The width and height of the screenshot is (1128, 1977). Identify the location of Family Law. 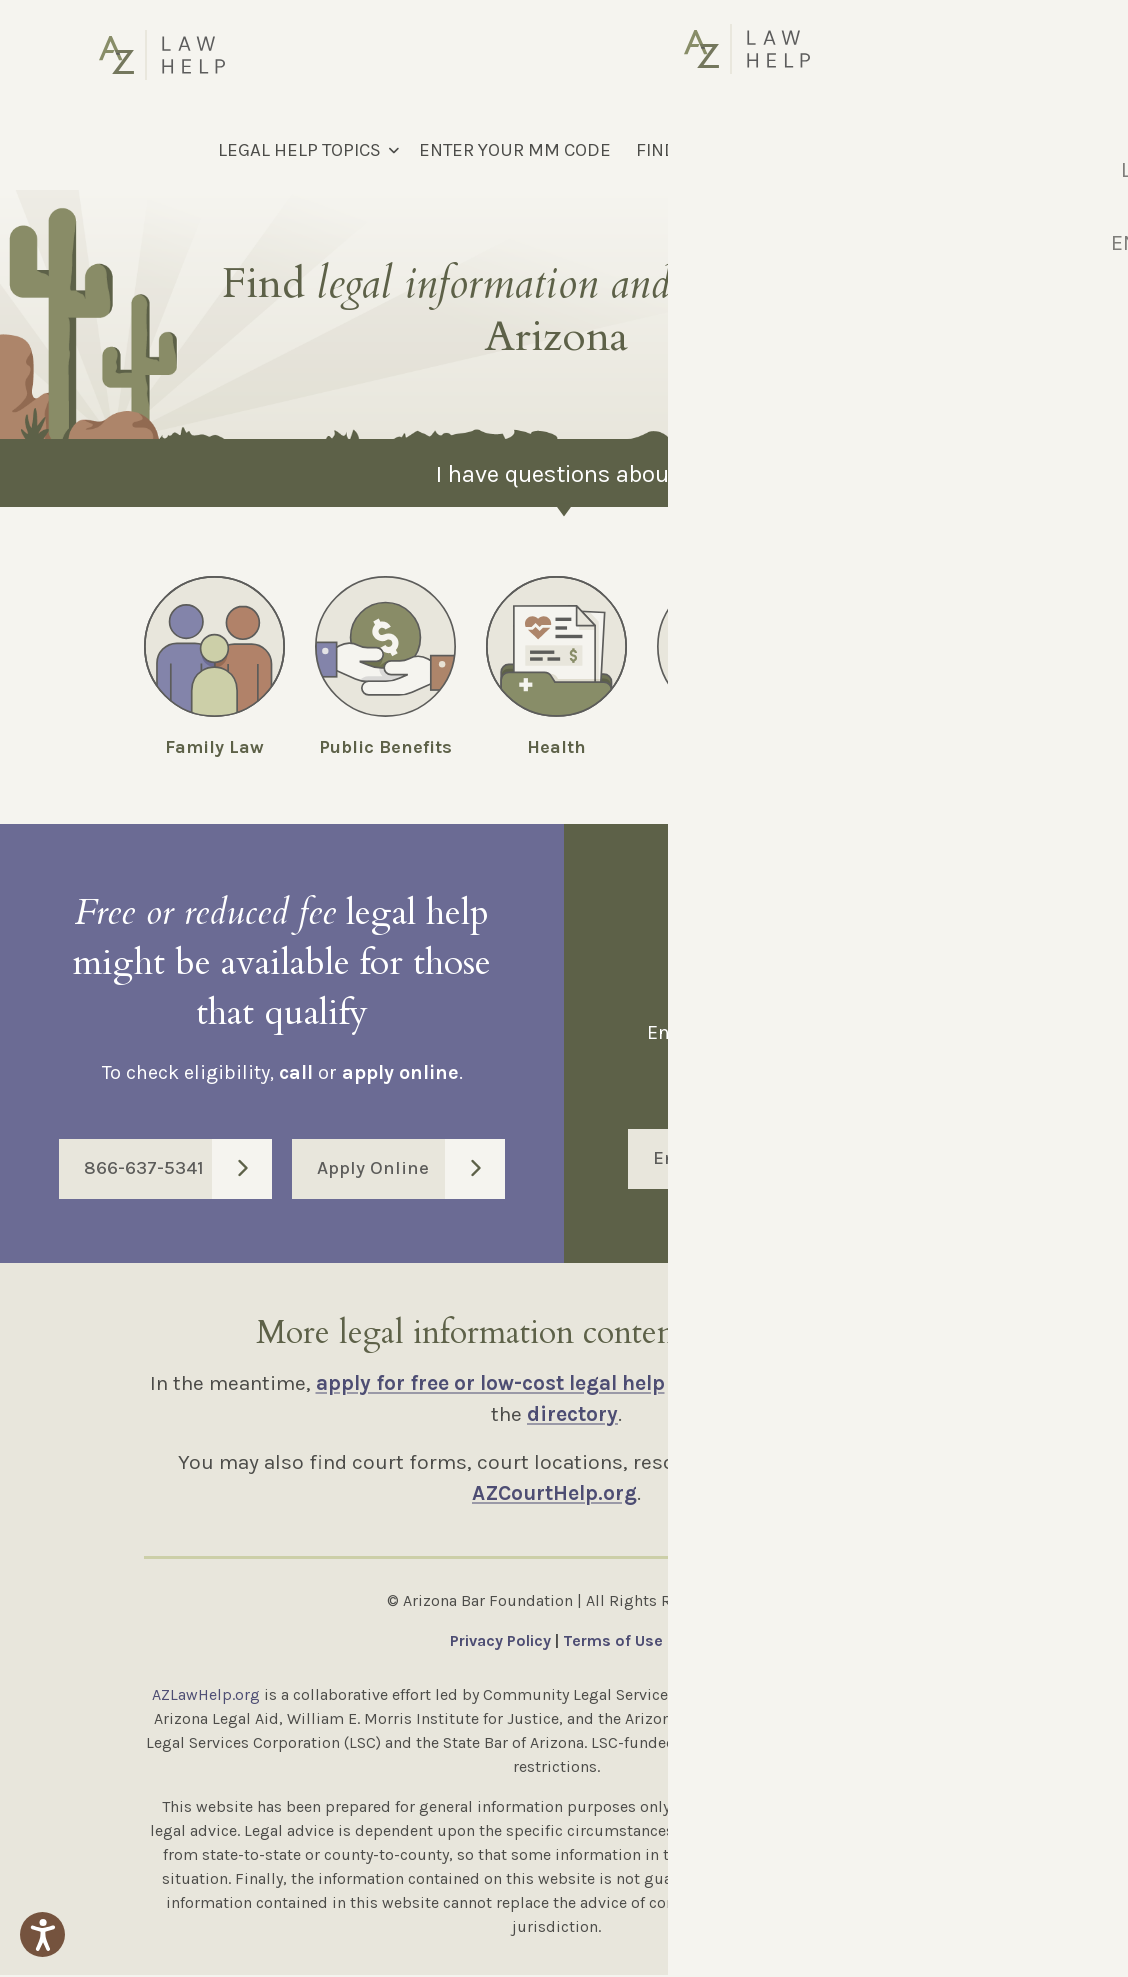
(214, 747).